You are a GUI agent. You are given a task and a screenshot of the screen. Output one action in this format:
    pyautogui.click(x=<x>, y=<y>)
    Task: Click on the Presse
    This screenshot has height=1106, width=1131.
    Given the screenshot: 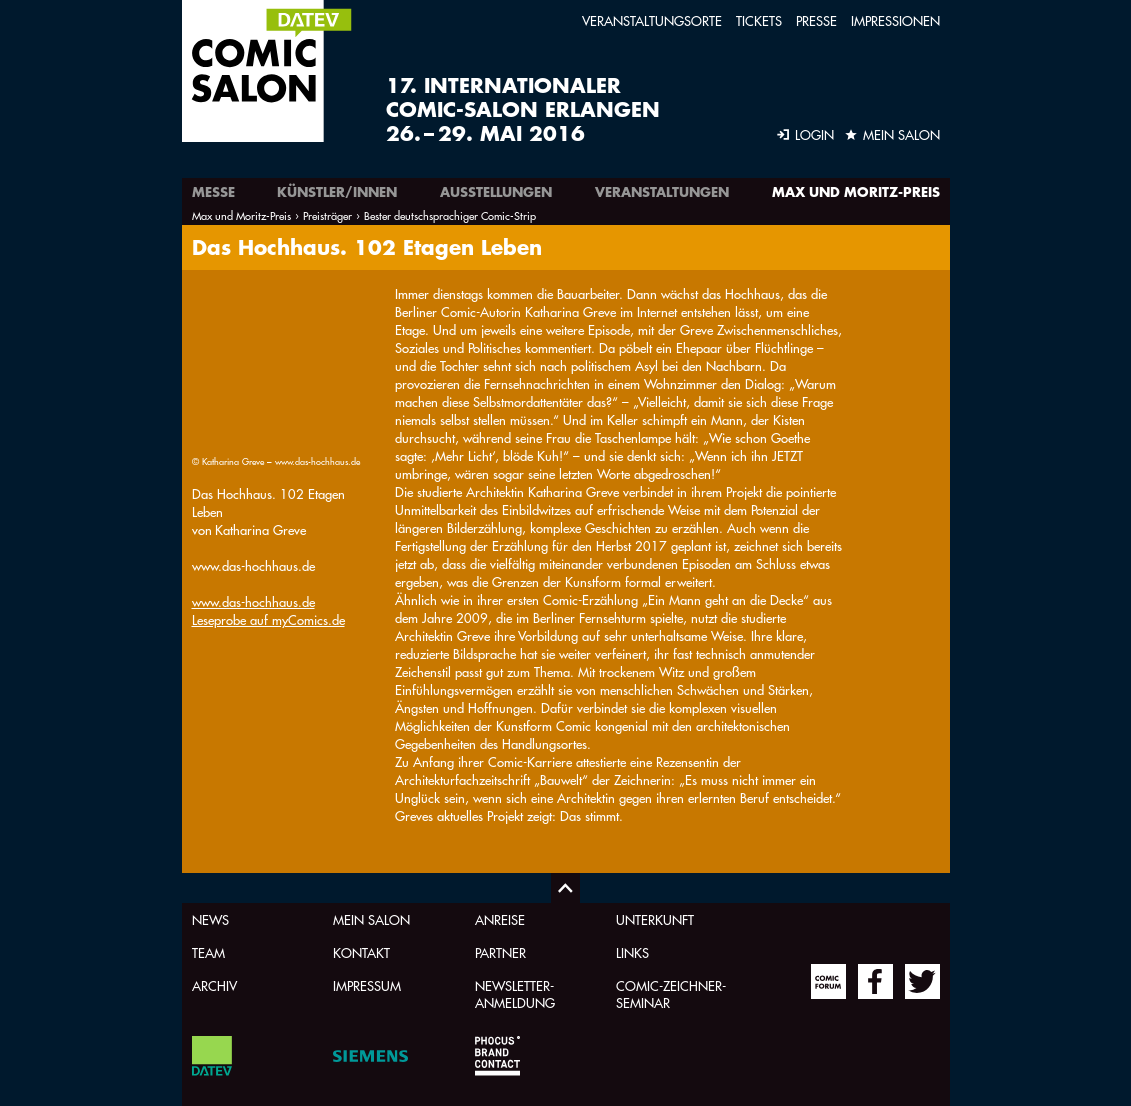 What is the action you would take?
    pyautogui.click(x=816, y=20)
    